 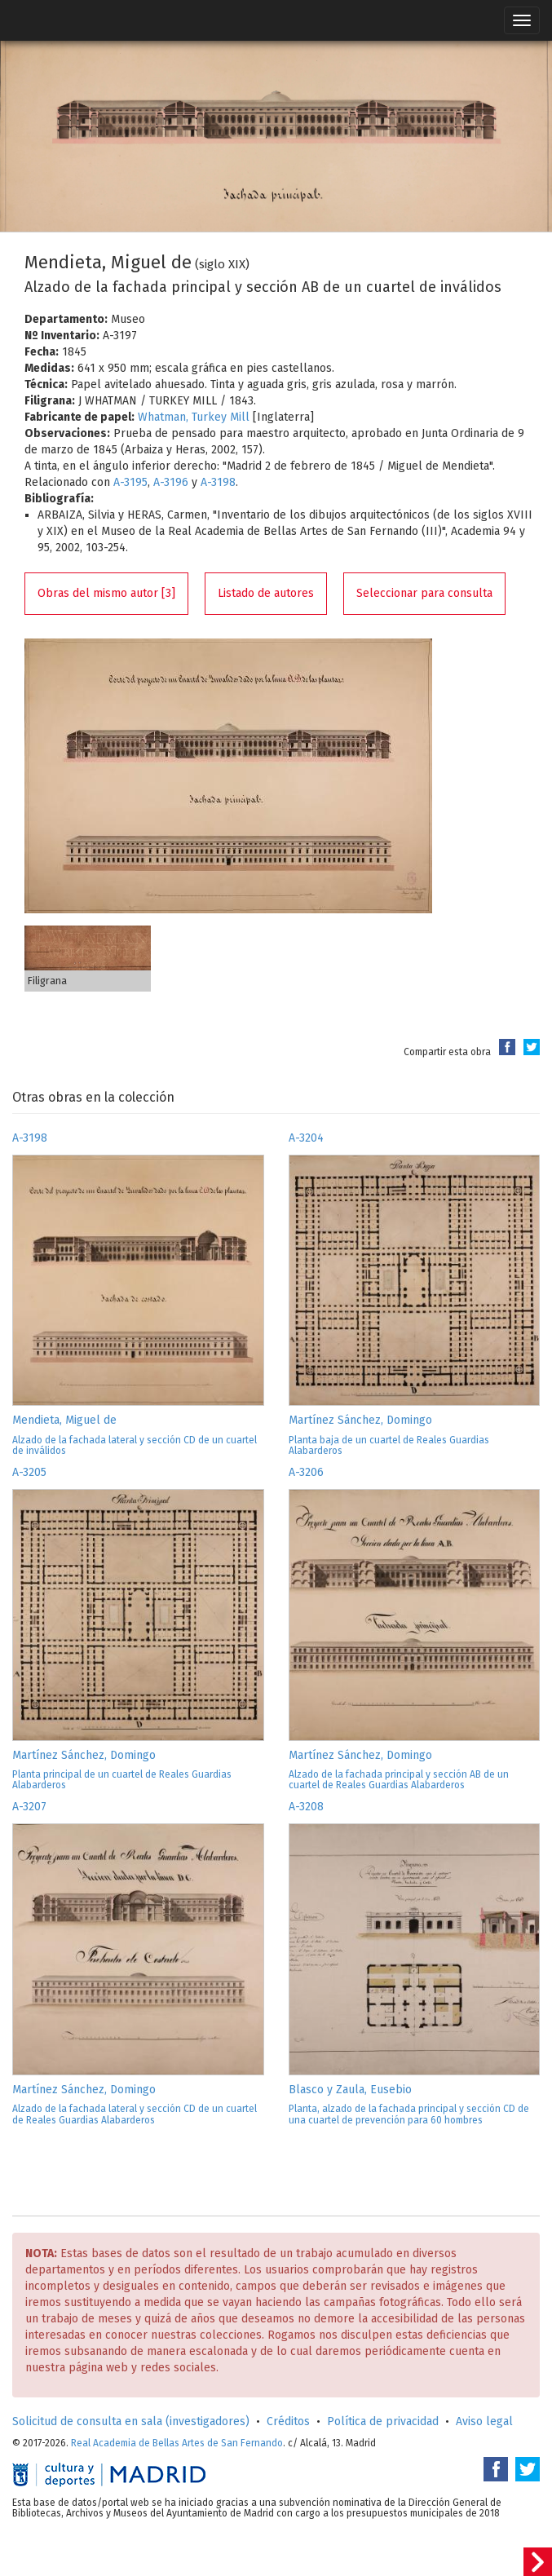 What do you see at coordinates (424, 593) in the screenshot?
I see `Seleccionar para consulta` at bounding box center [424, 593].